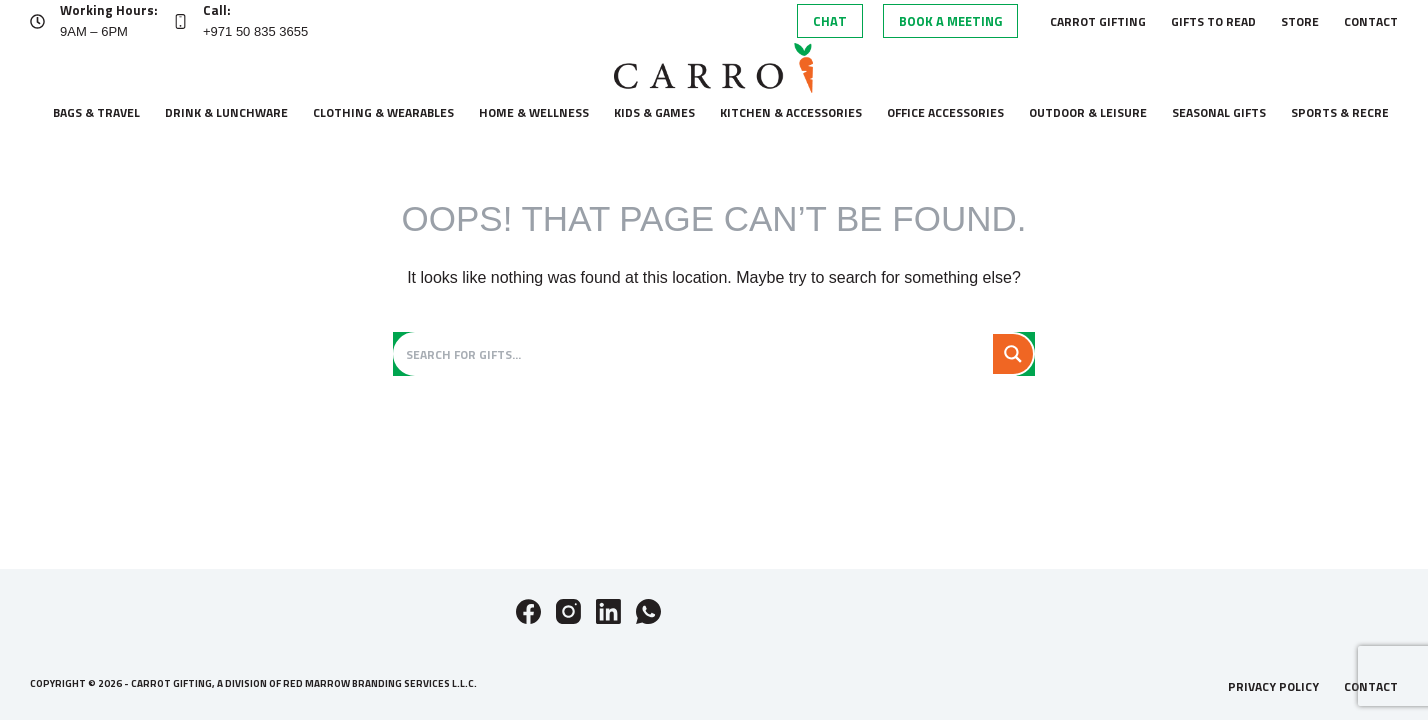 Image resolution: width=1428 pixels, height=720 pixels. Describe the element at coordinates (180, 21) in the screenshot. I see `[Call: +971 50 835 3655]` at that location.